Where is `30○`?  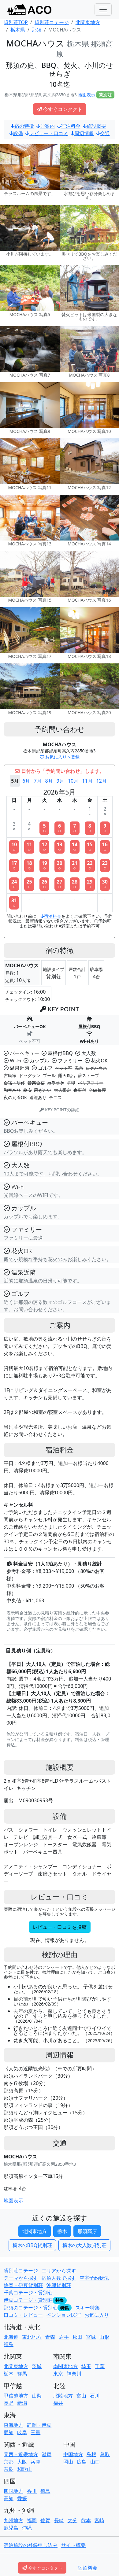 30○ is located at coordinates (105, 884).